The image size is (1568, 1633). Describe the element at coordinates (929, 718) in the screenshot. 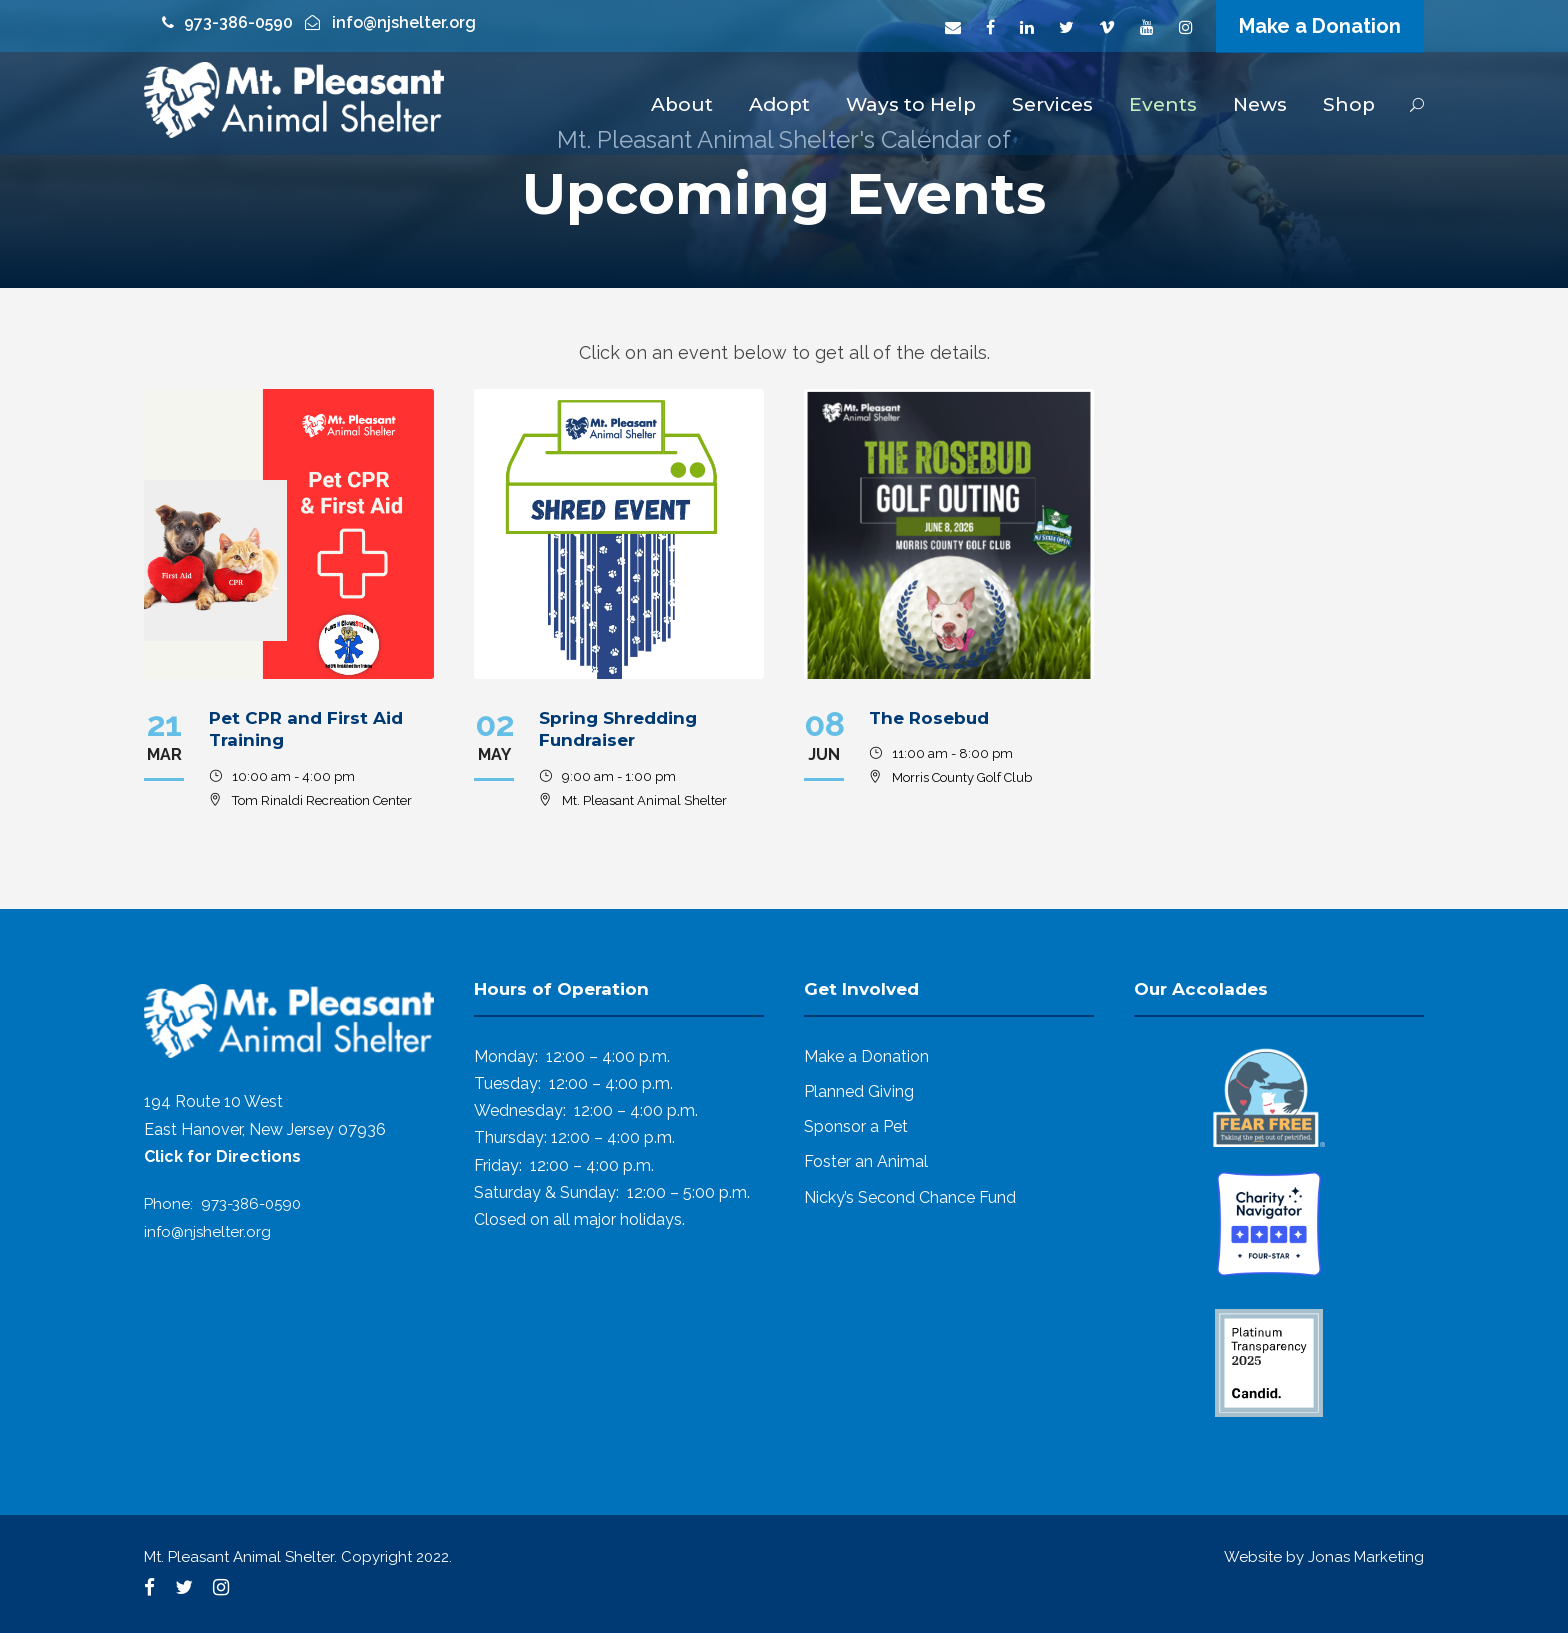

I see `The Rosebud` at that location.